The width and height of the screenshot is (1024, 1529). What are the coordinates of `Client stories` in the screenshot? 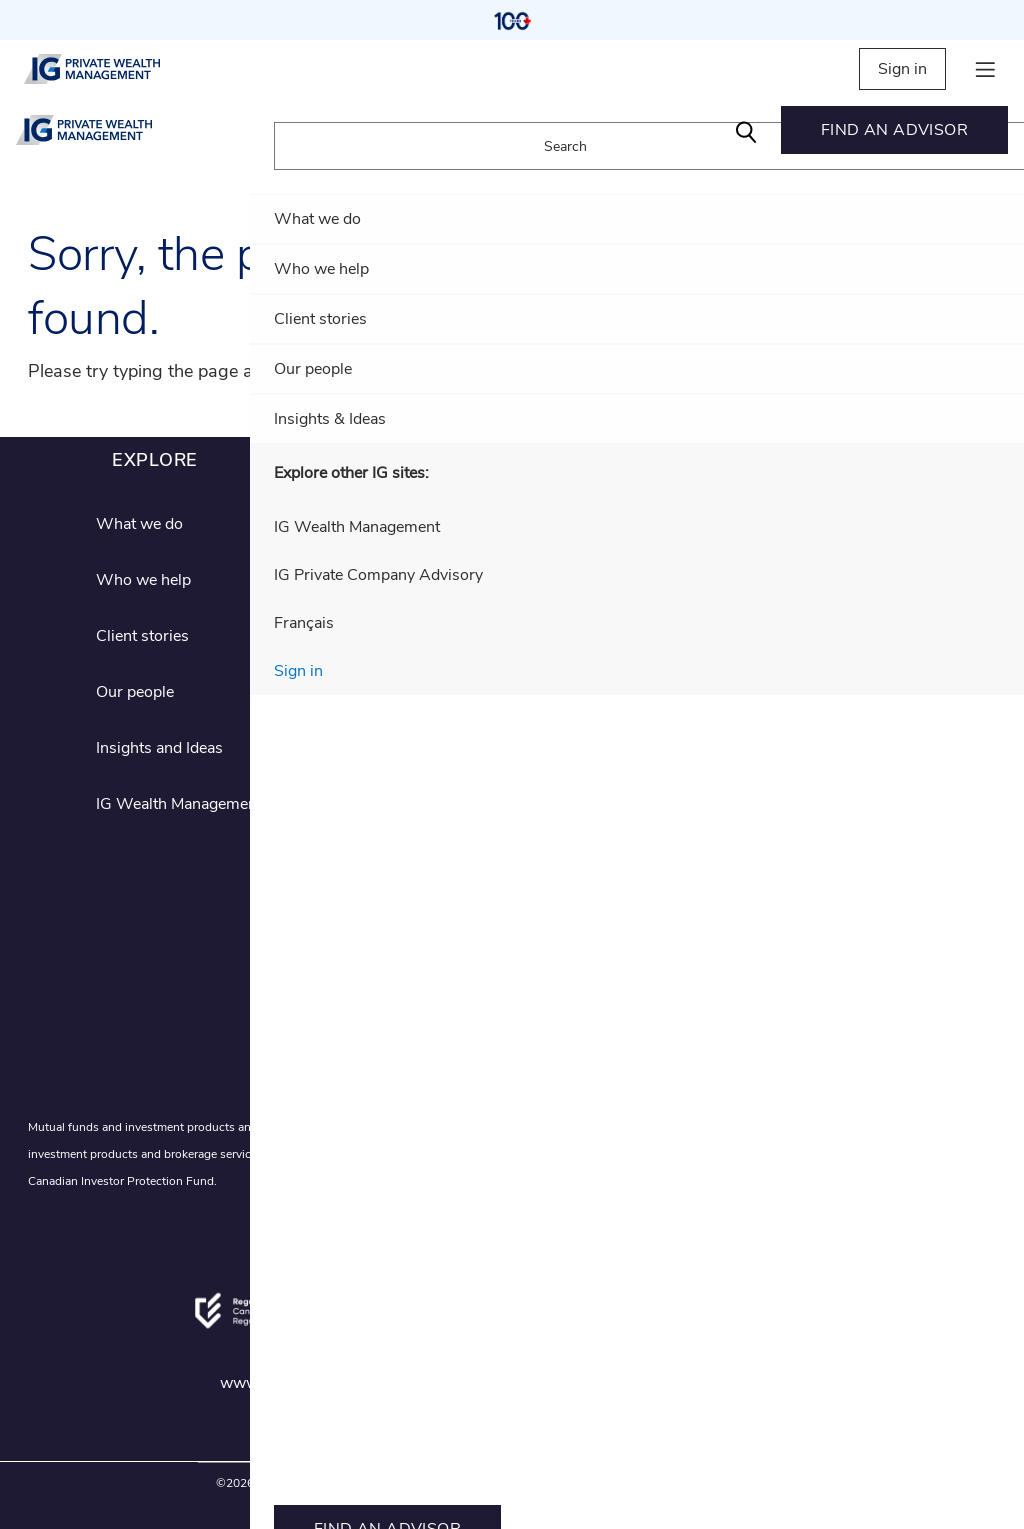 It's located at (142, 636).